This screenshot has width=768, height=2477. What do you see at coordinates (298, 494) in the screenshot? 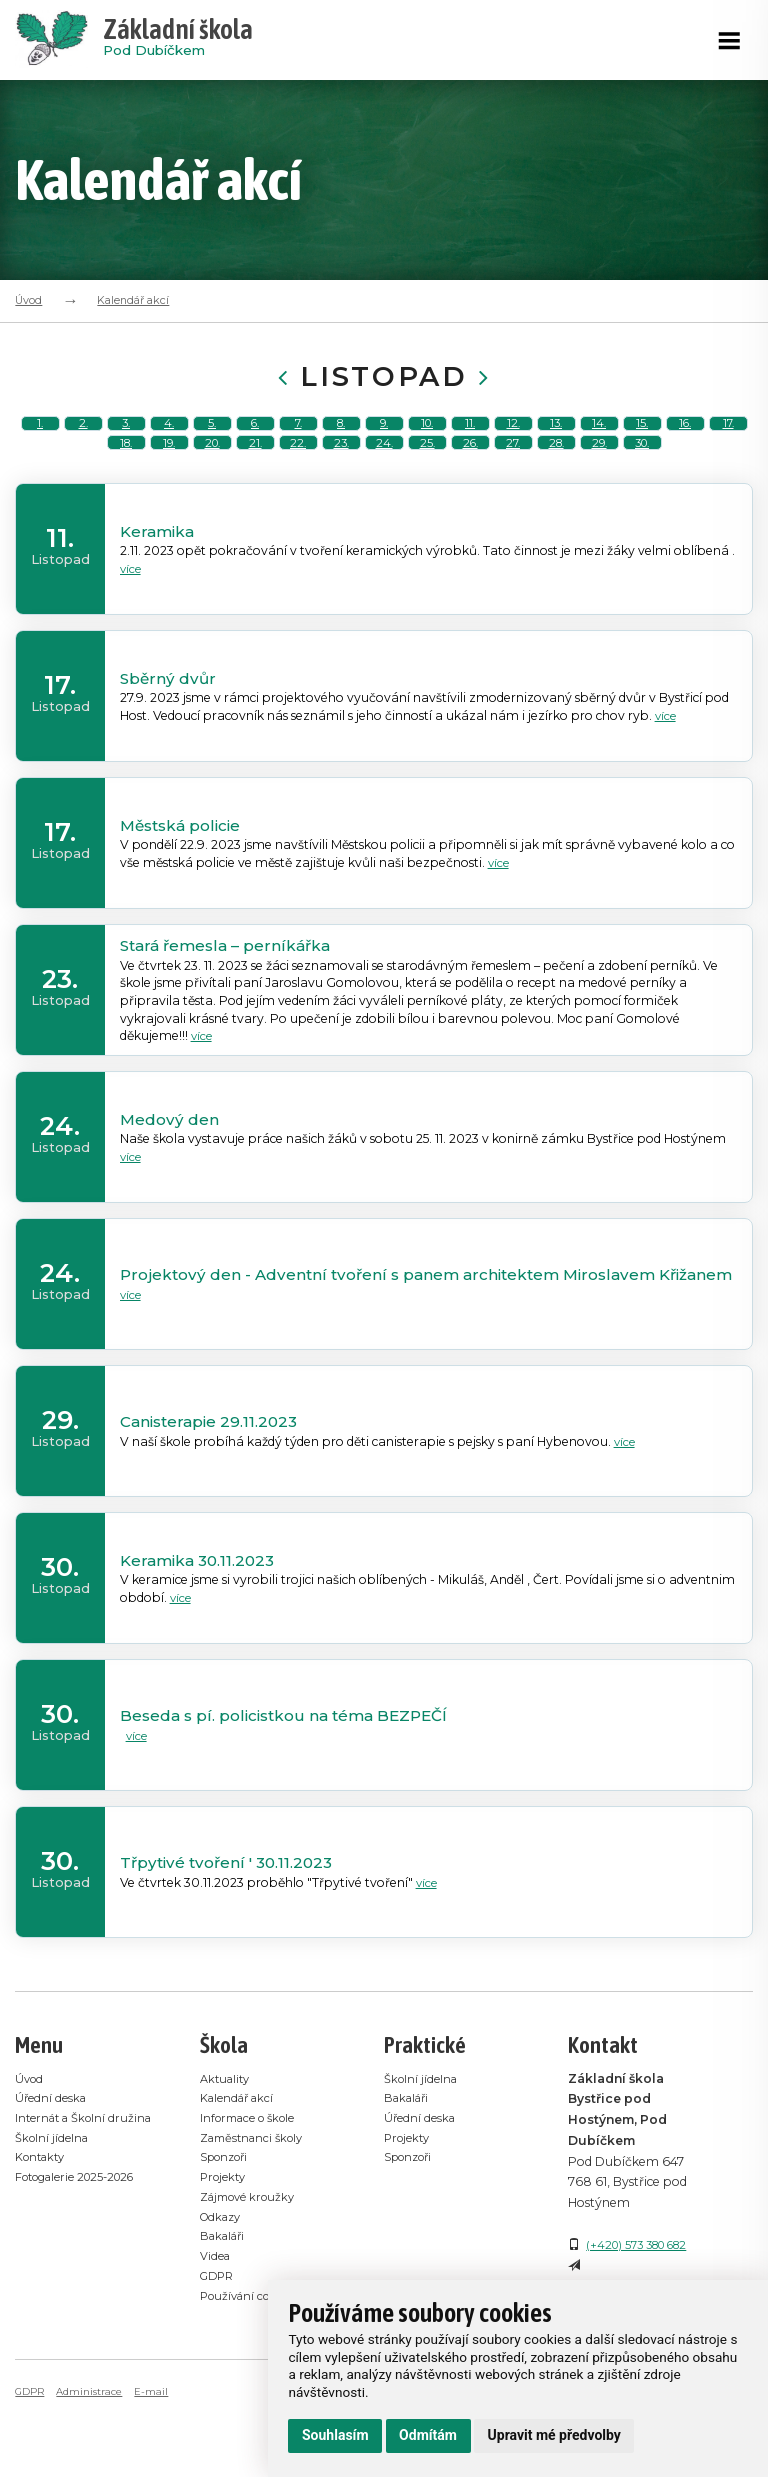
I see `22.` at bounding box center [298, 494].